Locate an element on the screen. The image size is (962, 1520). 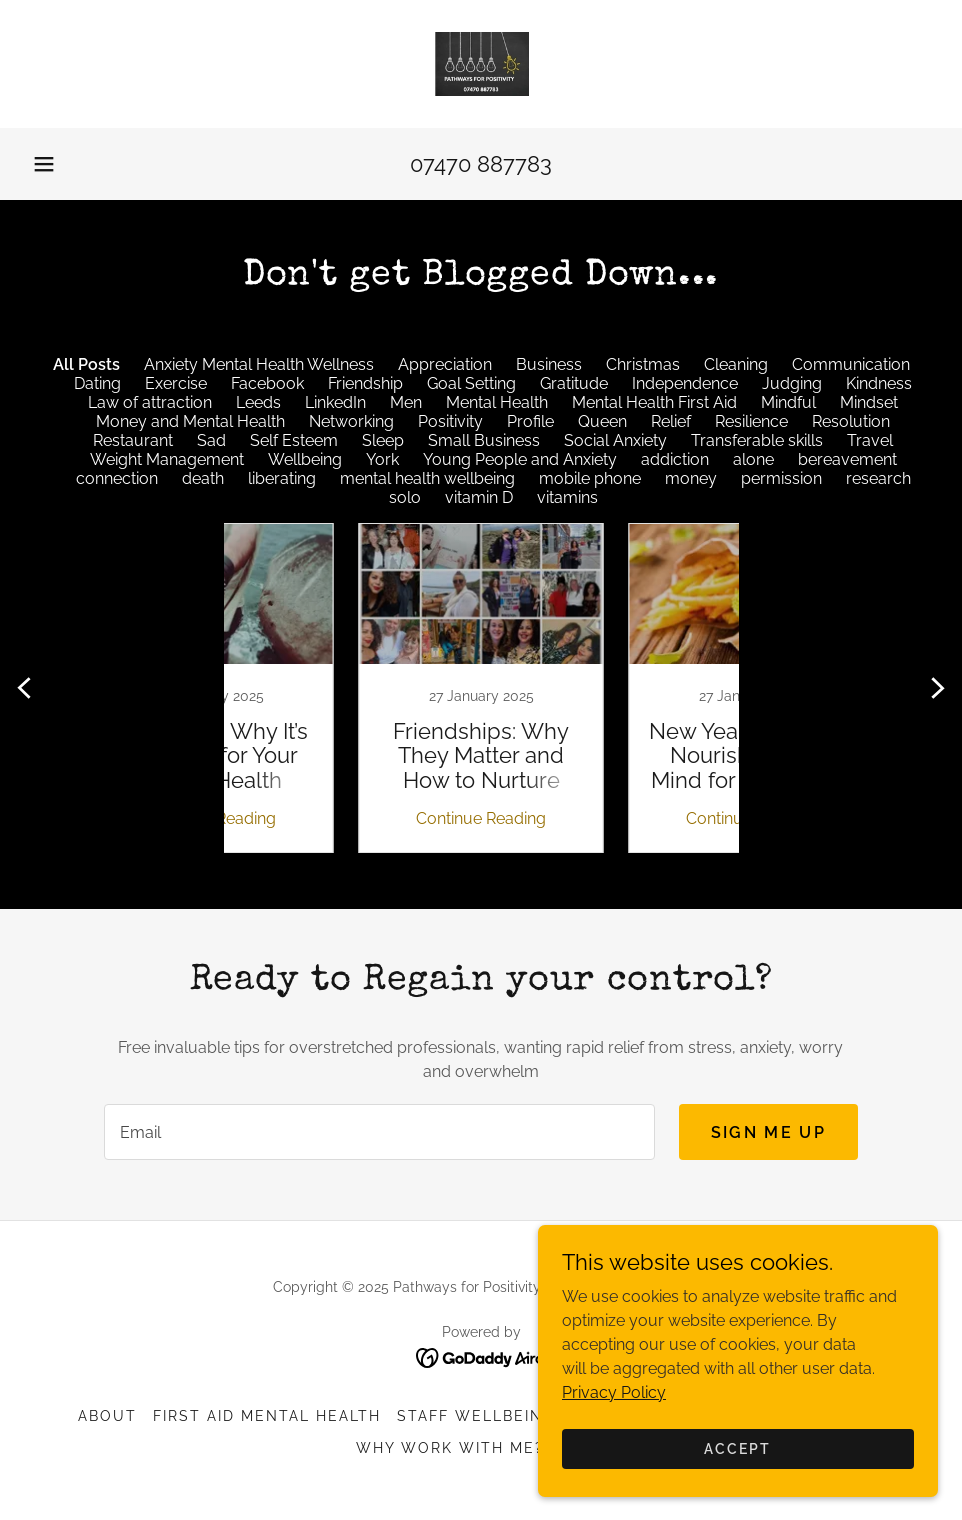
liberating [link] is located at coordinates (282, 478).